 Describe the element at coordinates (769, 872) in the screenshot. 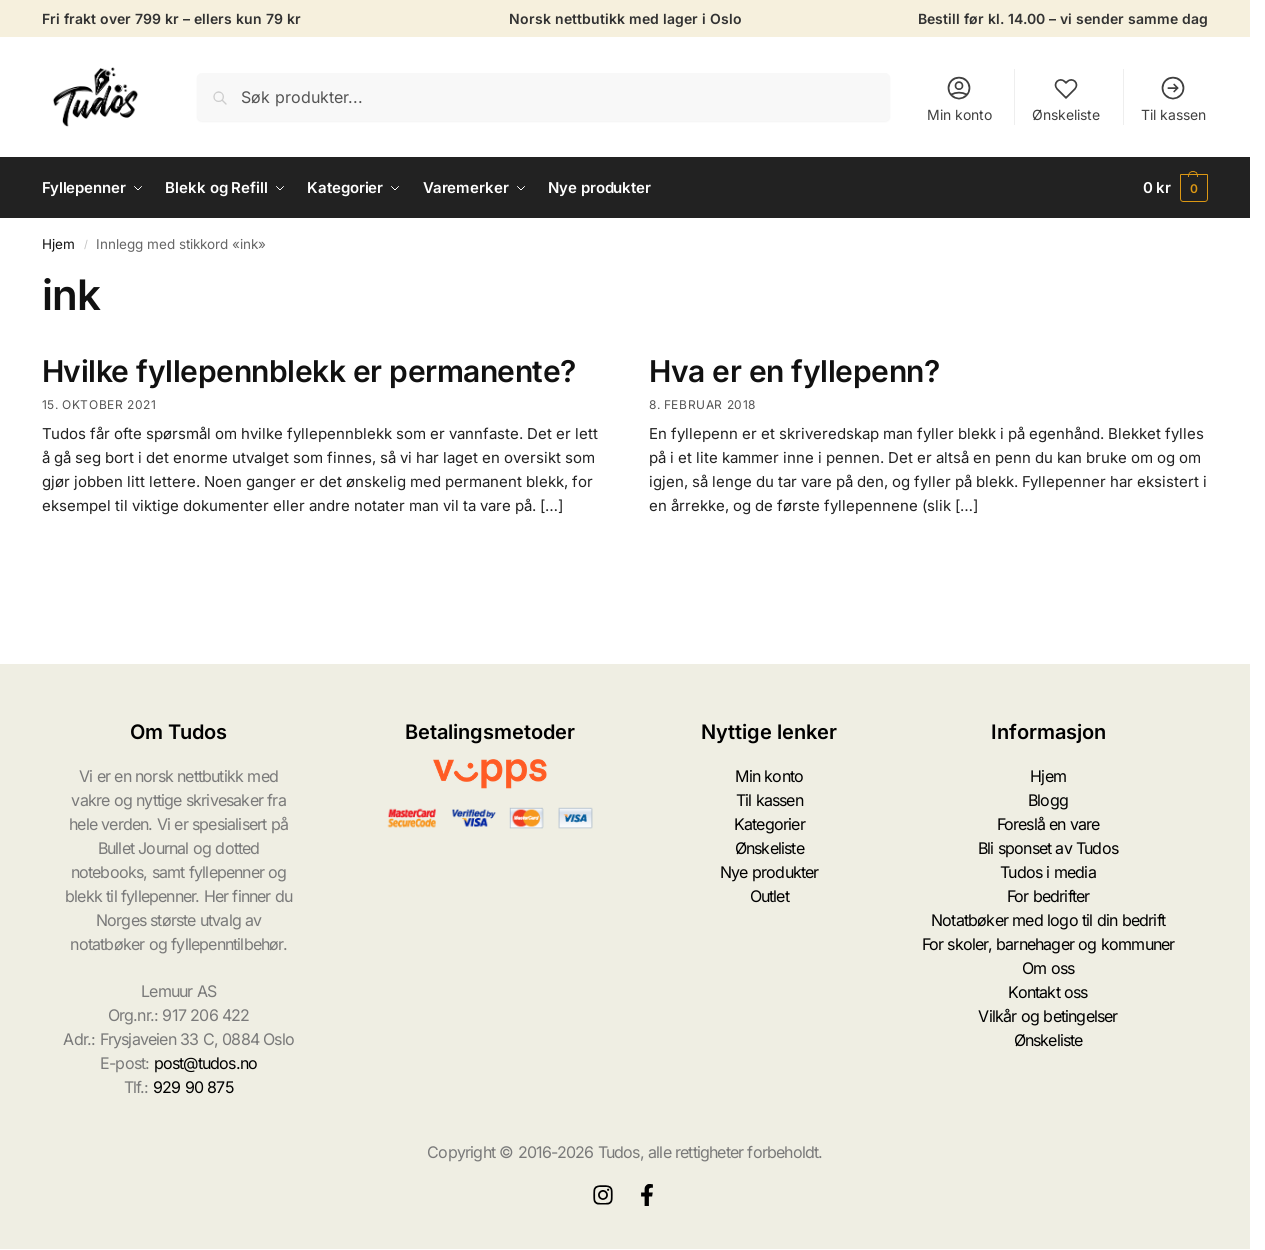

I see `Nye produkter` at that location.